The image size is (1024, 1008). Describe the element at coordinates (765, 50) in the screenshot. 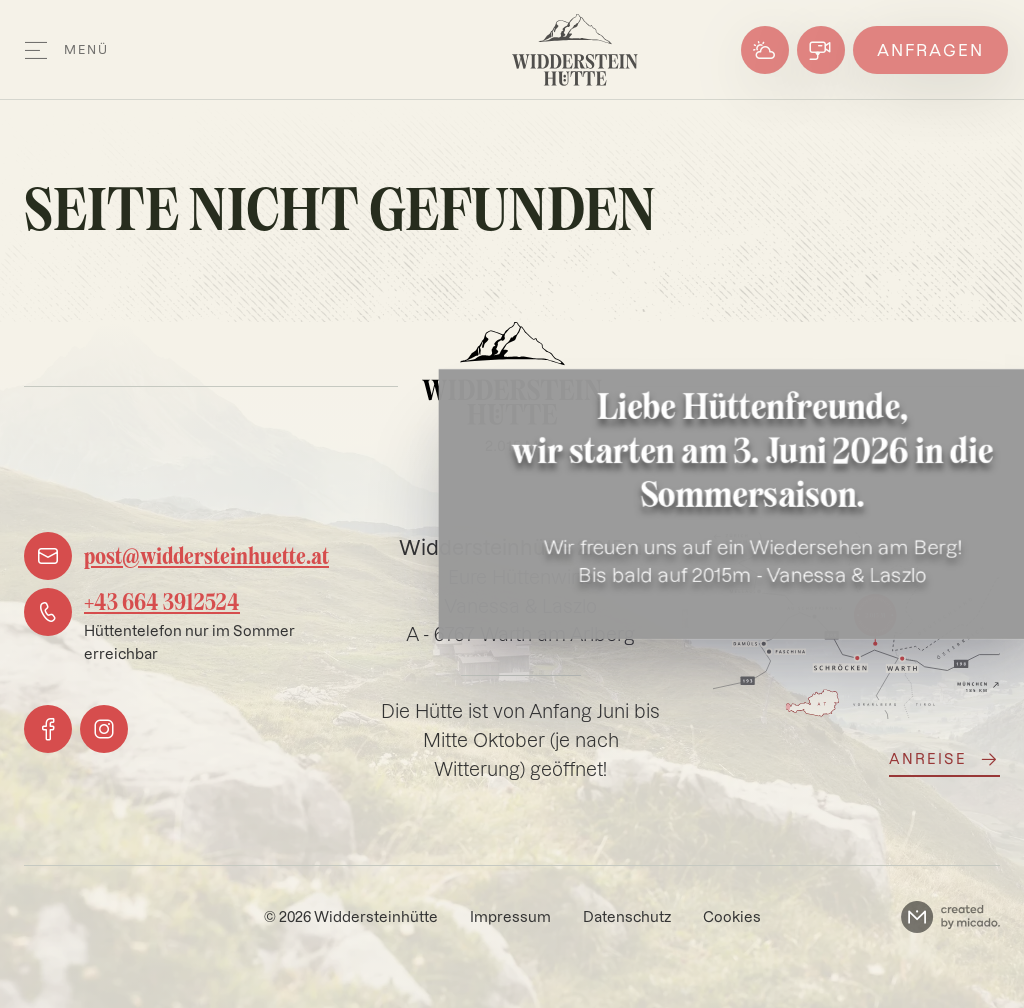

I see `[Wetter]` at that location.